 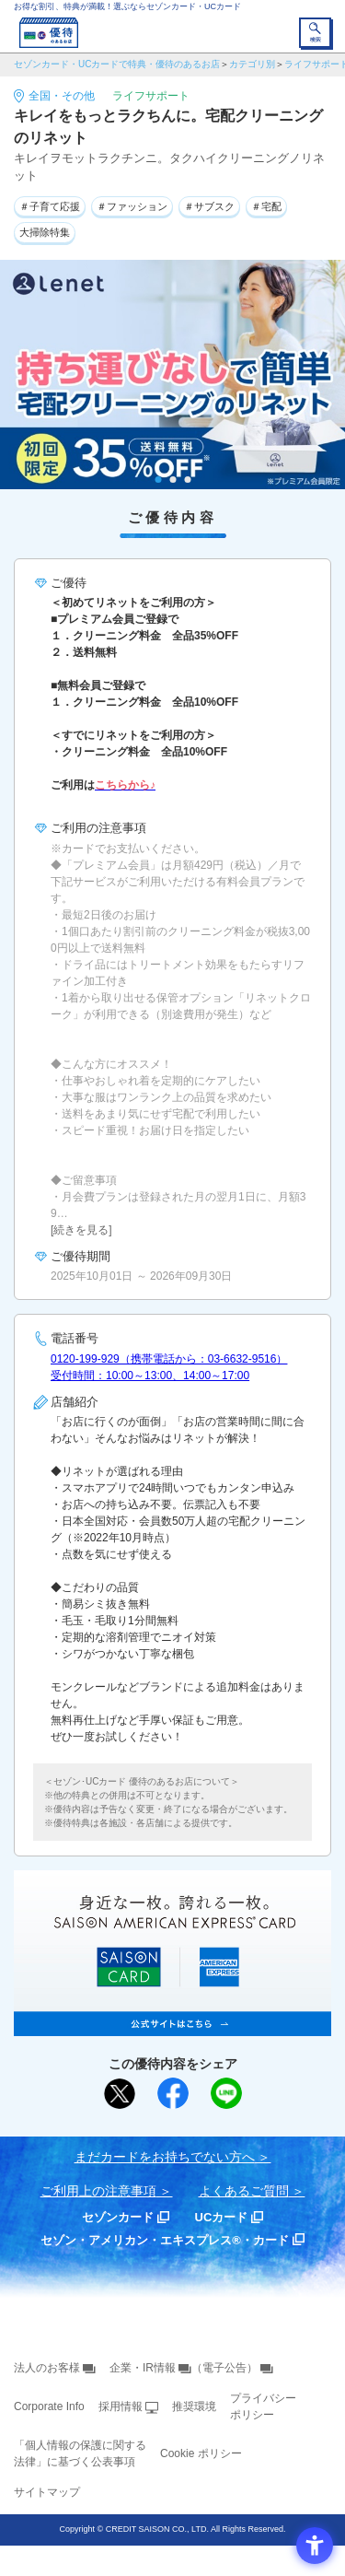 I want to click on 企業・IR情報 [企業・IR情報 - Open in New Tab], so click(x=142, y=2367).